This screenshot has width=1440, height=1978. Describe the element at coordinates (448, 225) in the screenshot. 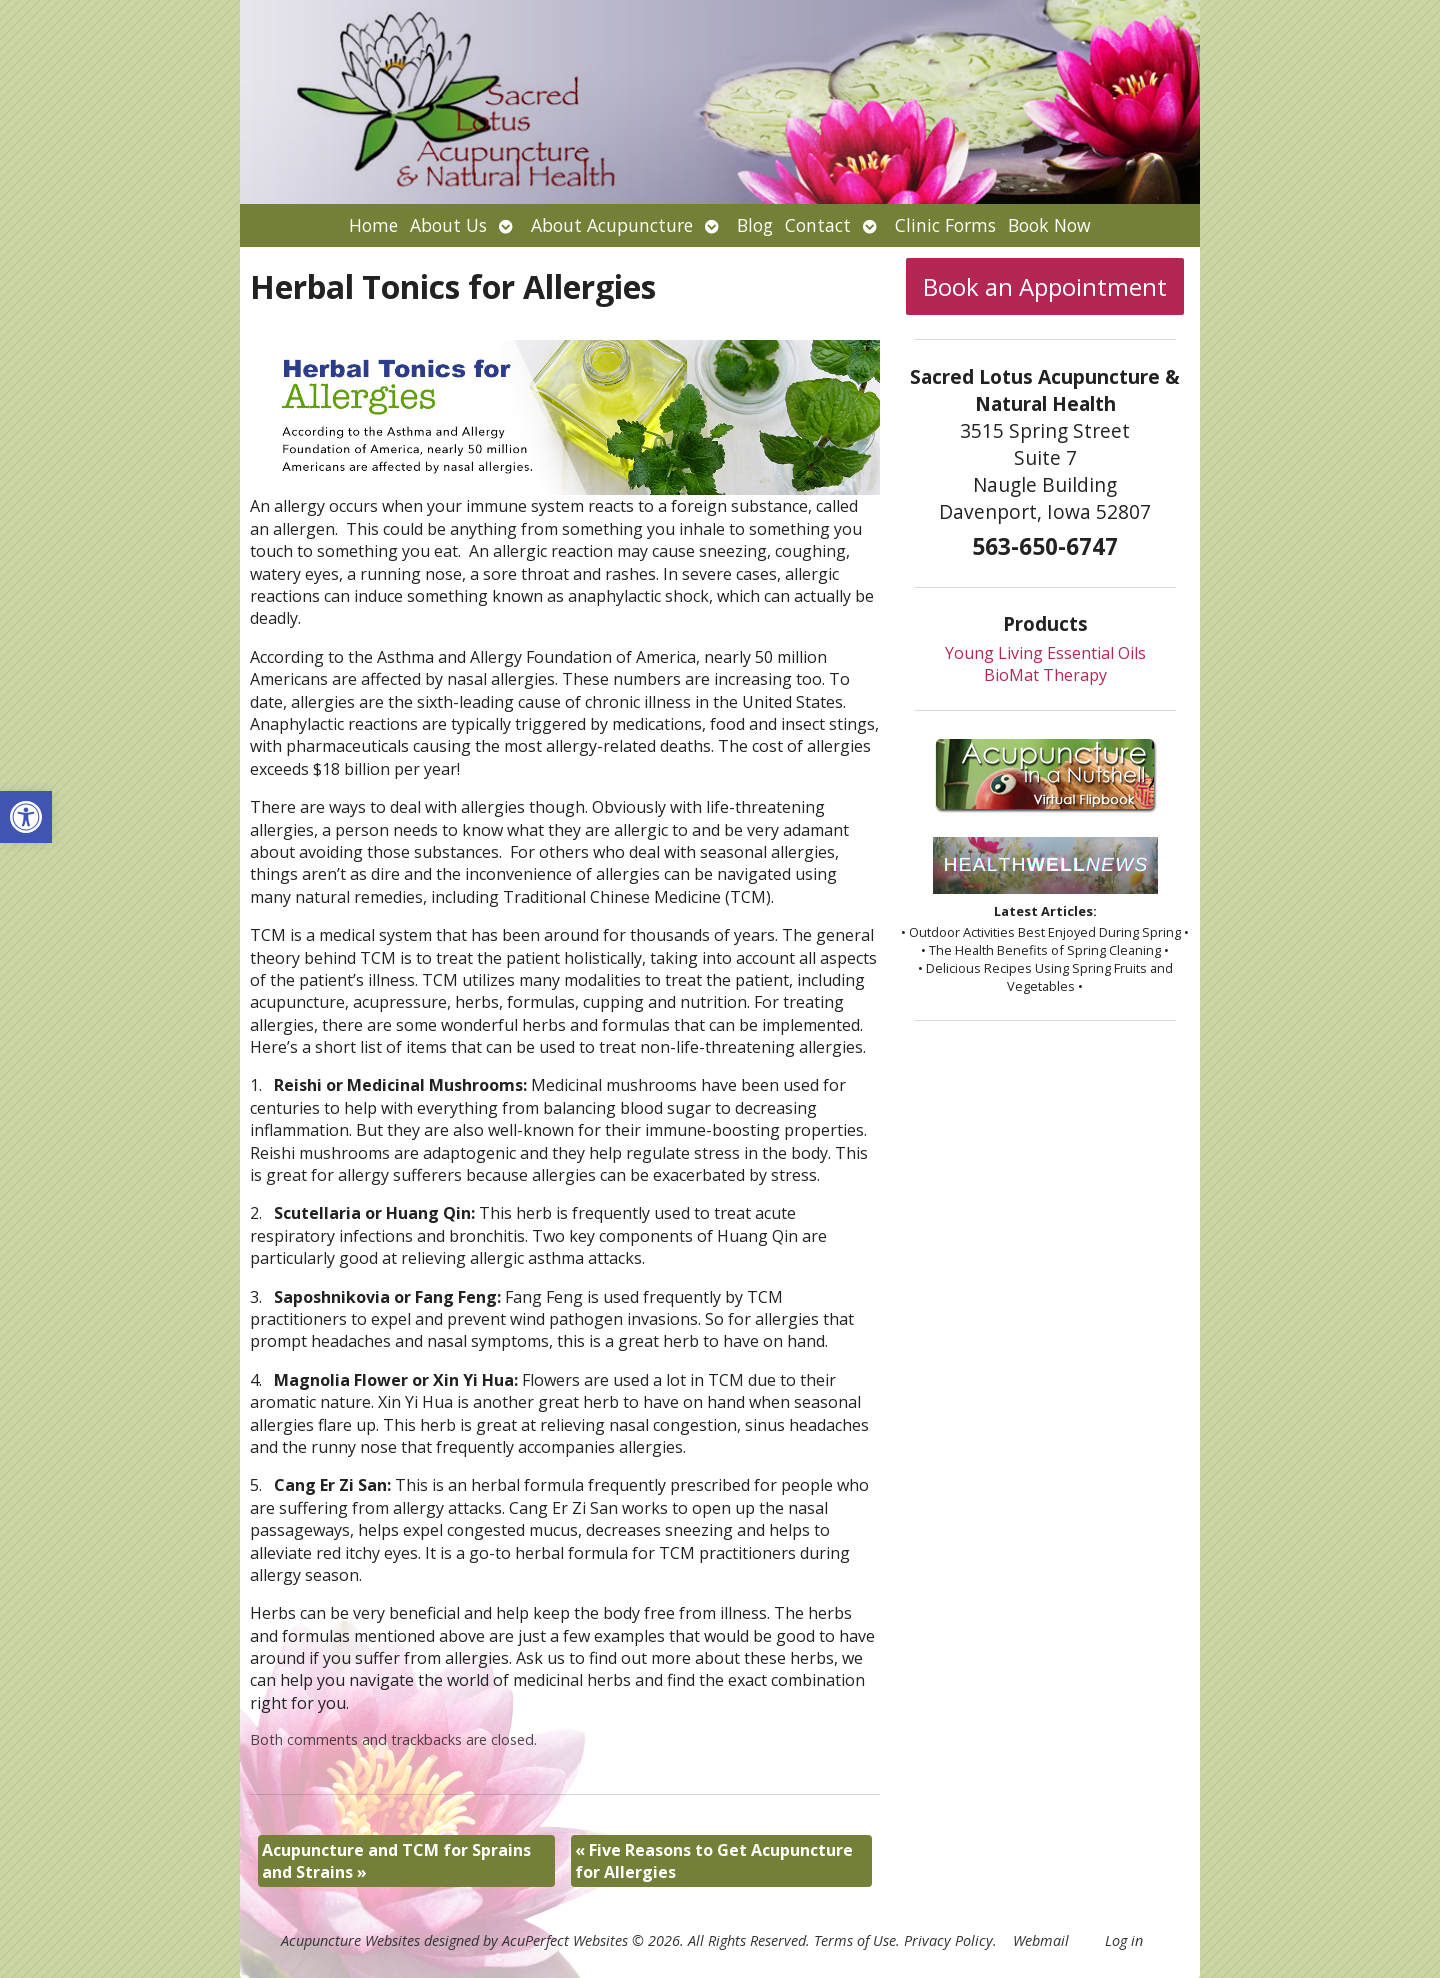

I see `About Us` at that location.